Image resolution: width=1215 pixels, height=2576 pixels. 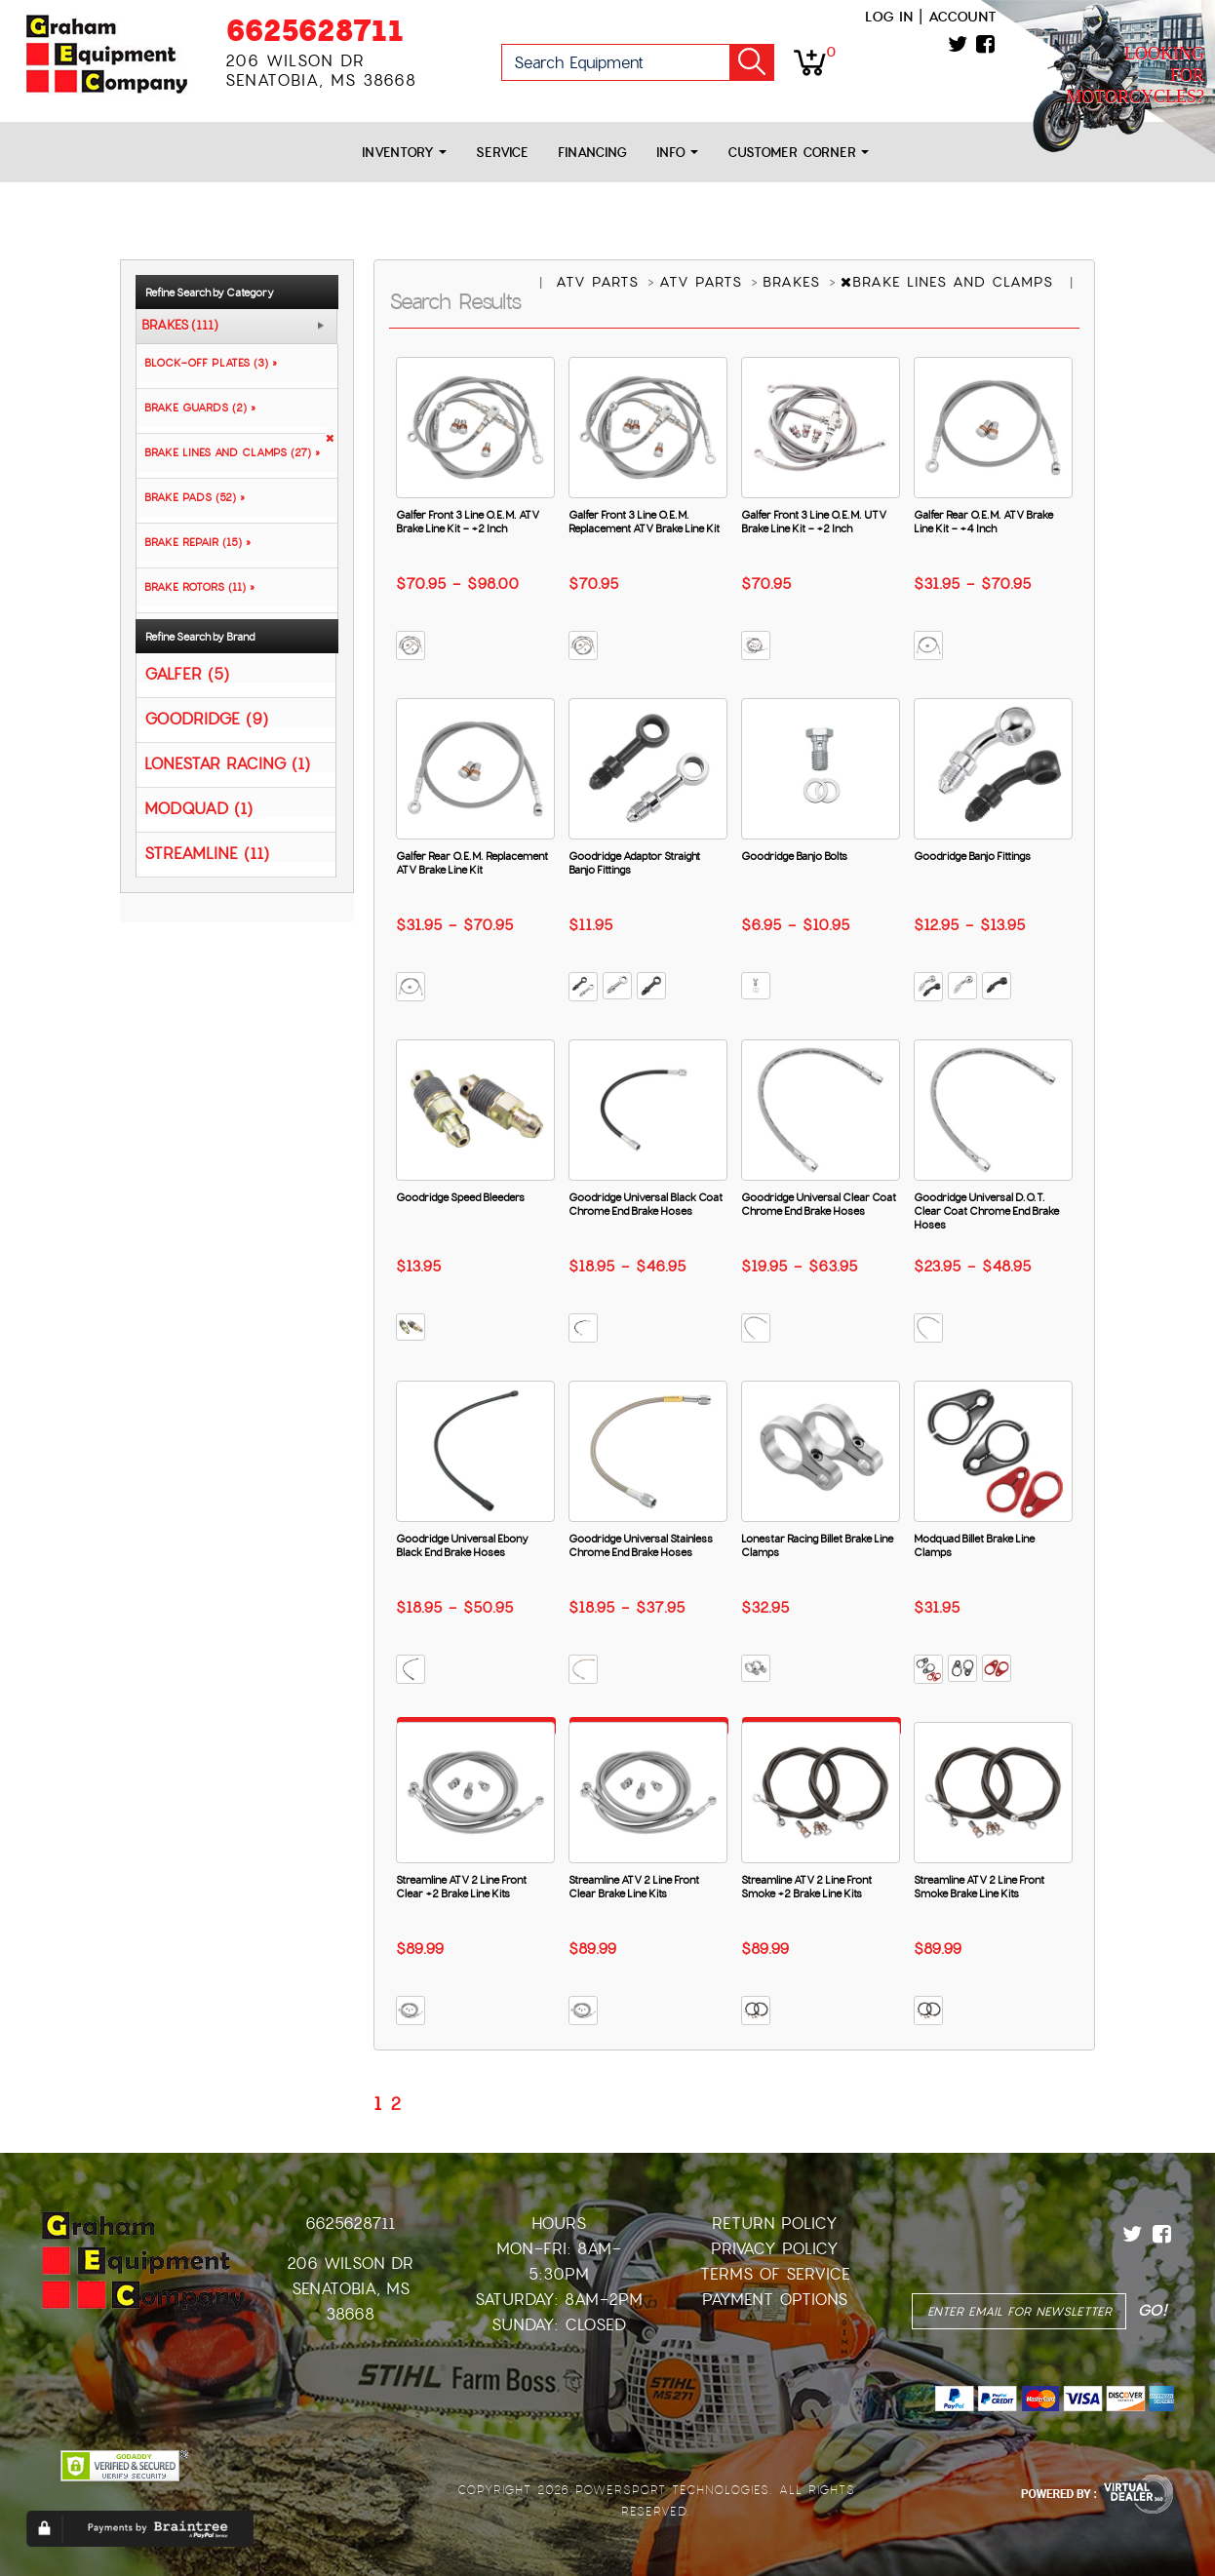 I want to click on Inventory, so click(x=404, y=152).